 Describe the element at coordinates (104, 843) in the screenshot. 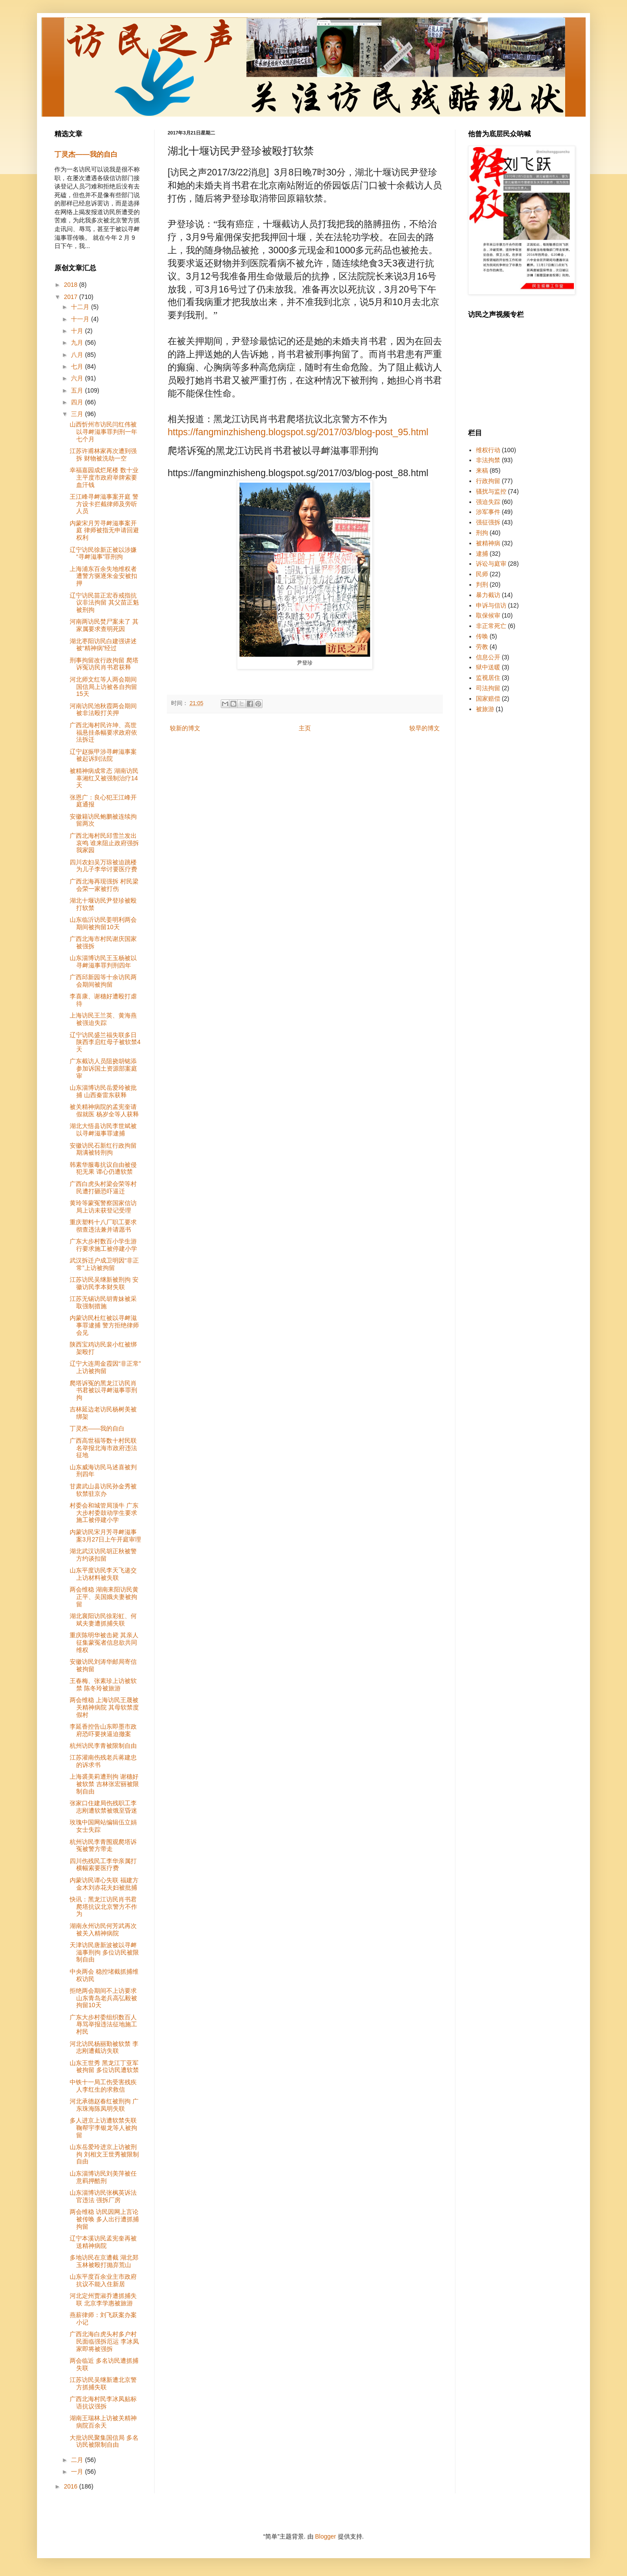

I see `广西北海村民邱雪兰发出哀鸣 谁来阻止政府强拆我家园` at that location.